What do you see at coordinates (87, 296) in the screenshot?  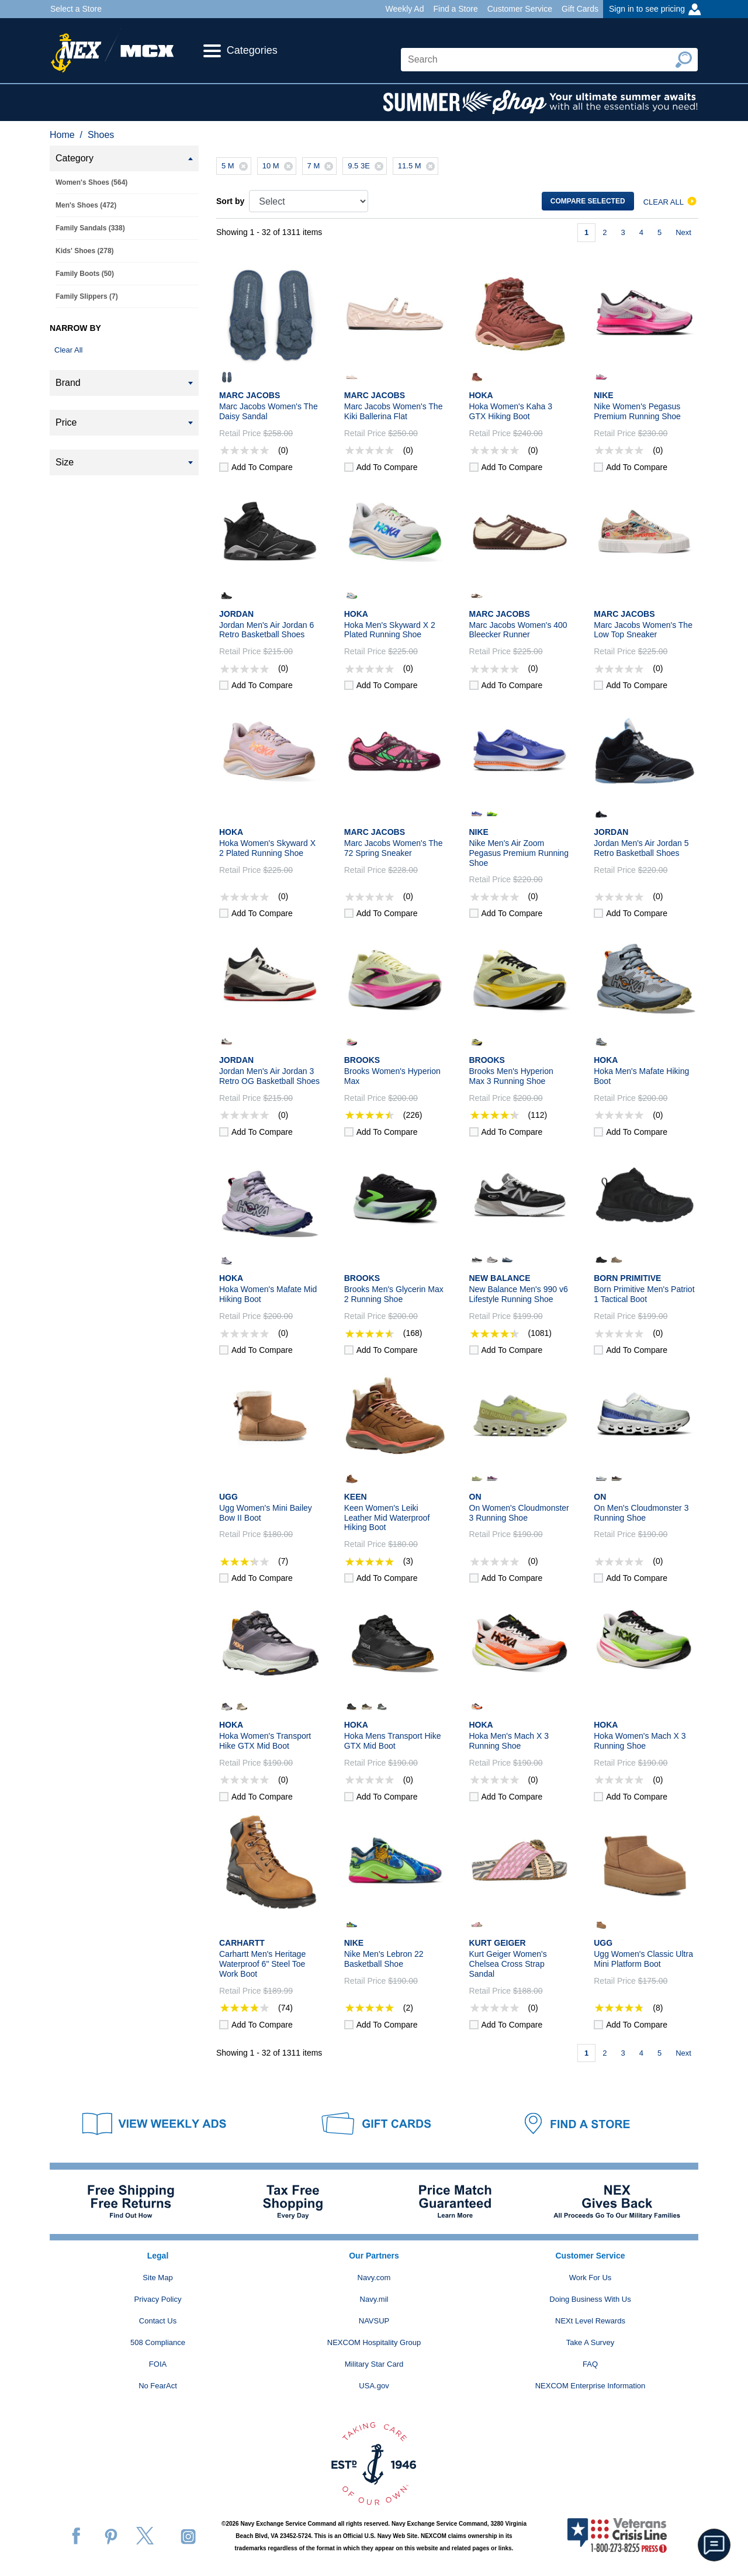 I see `Family Slippers` at bounding box center [87, 296].